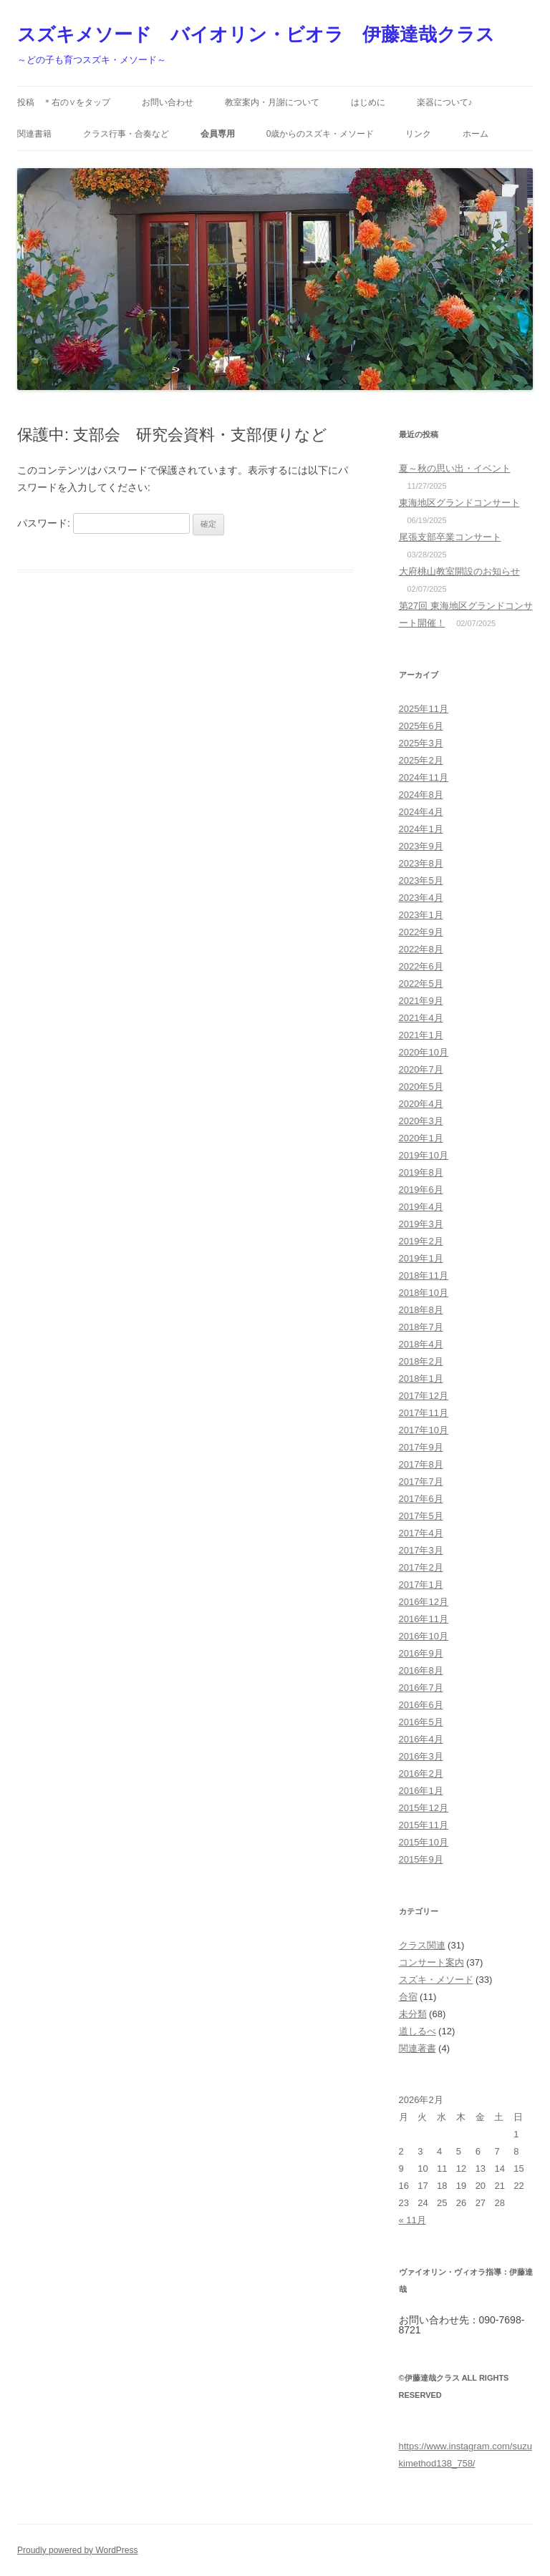 The image size is (550, 2576). I want to click on 合宿, so click(408, 1996).